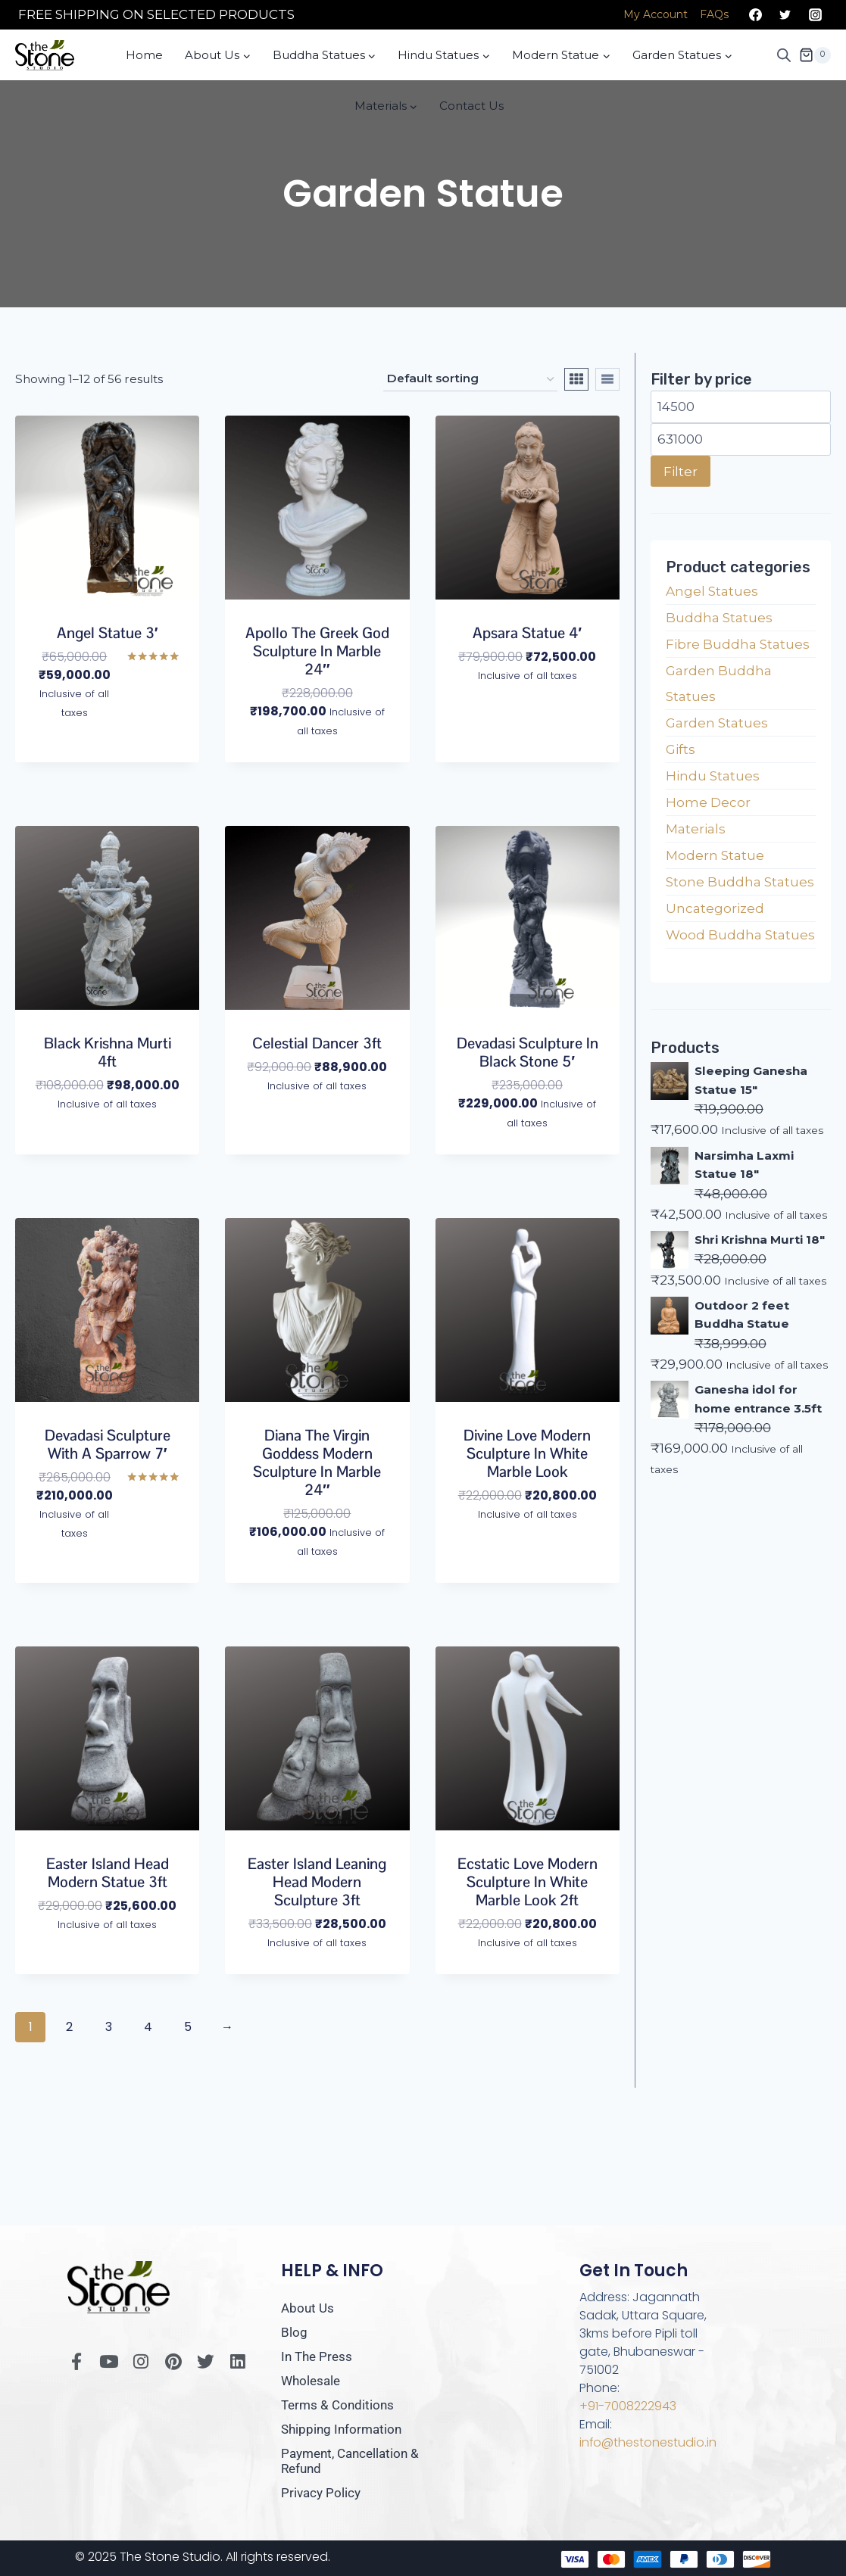 This screenshot has height=2576, width=846. What do you see at coordinates (715, 908) in the screenshot?
I see `Uncategorized` at bounding box center [715, 908].